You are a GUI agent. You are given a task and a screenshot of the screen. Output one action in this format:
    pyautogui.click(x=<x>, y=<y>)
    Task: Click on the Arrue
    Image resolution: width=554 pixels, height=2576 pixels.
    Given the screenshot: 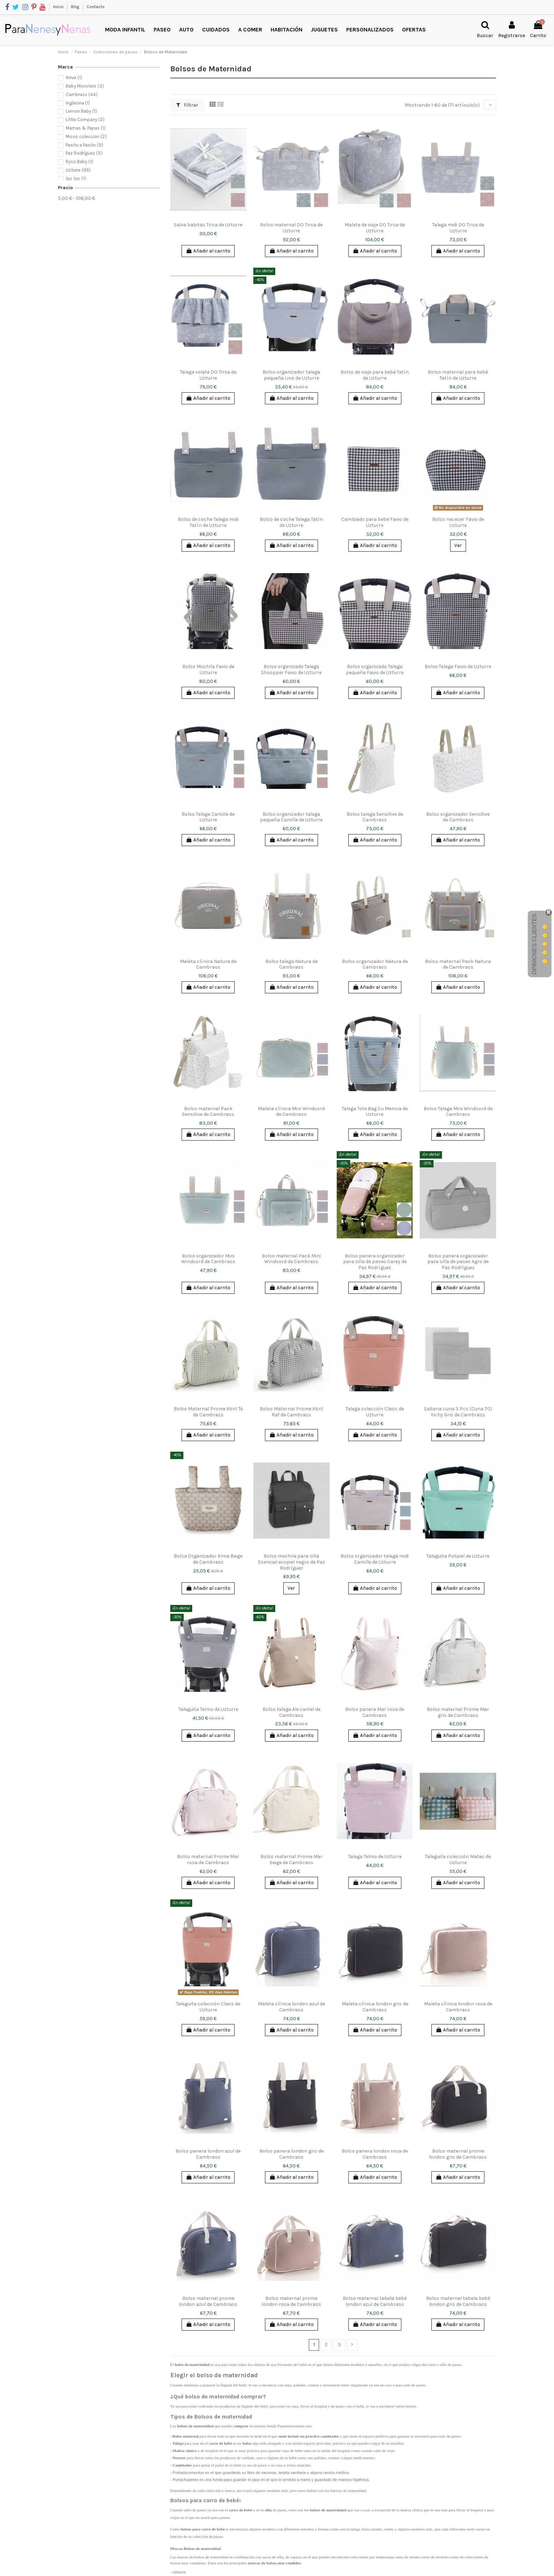 What is the action you would take?
    pyautogui.click(x=74, y=77)
    